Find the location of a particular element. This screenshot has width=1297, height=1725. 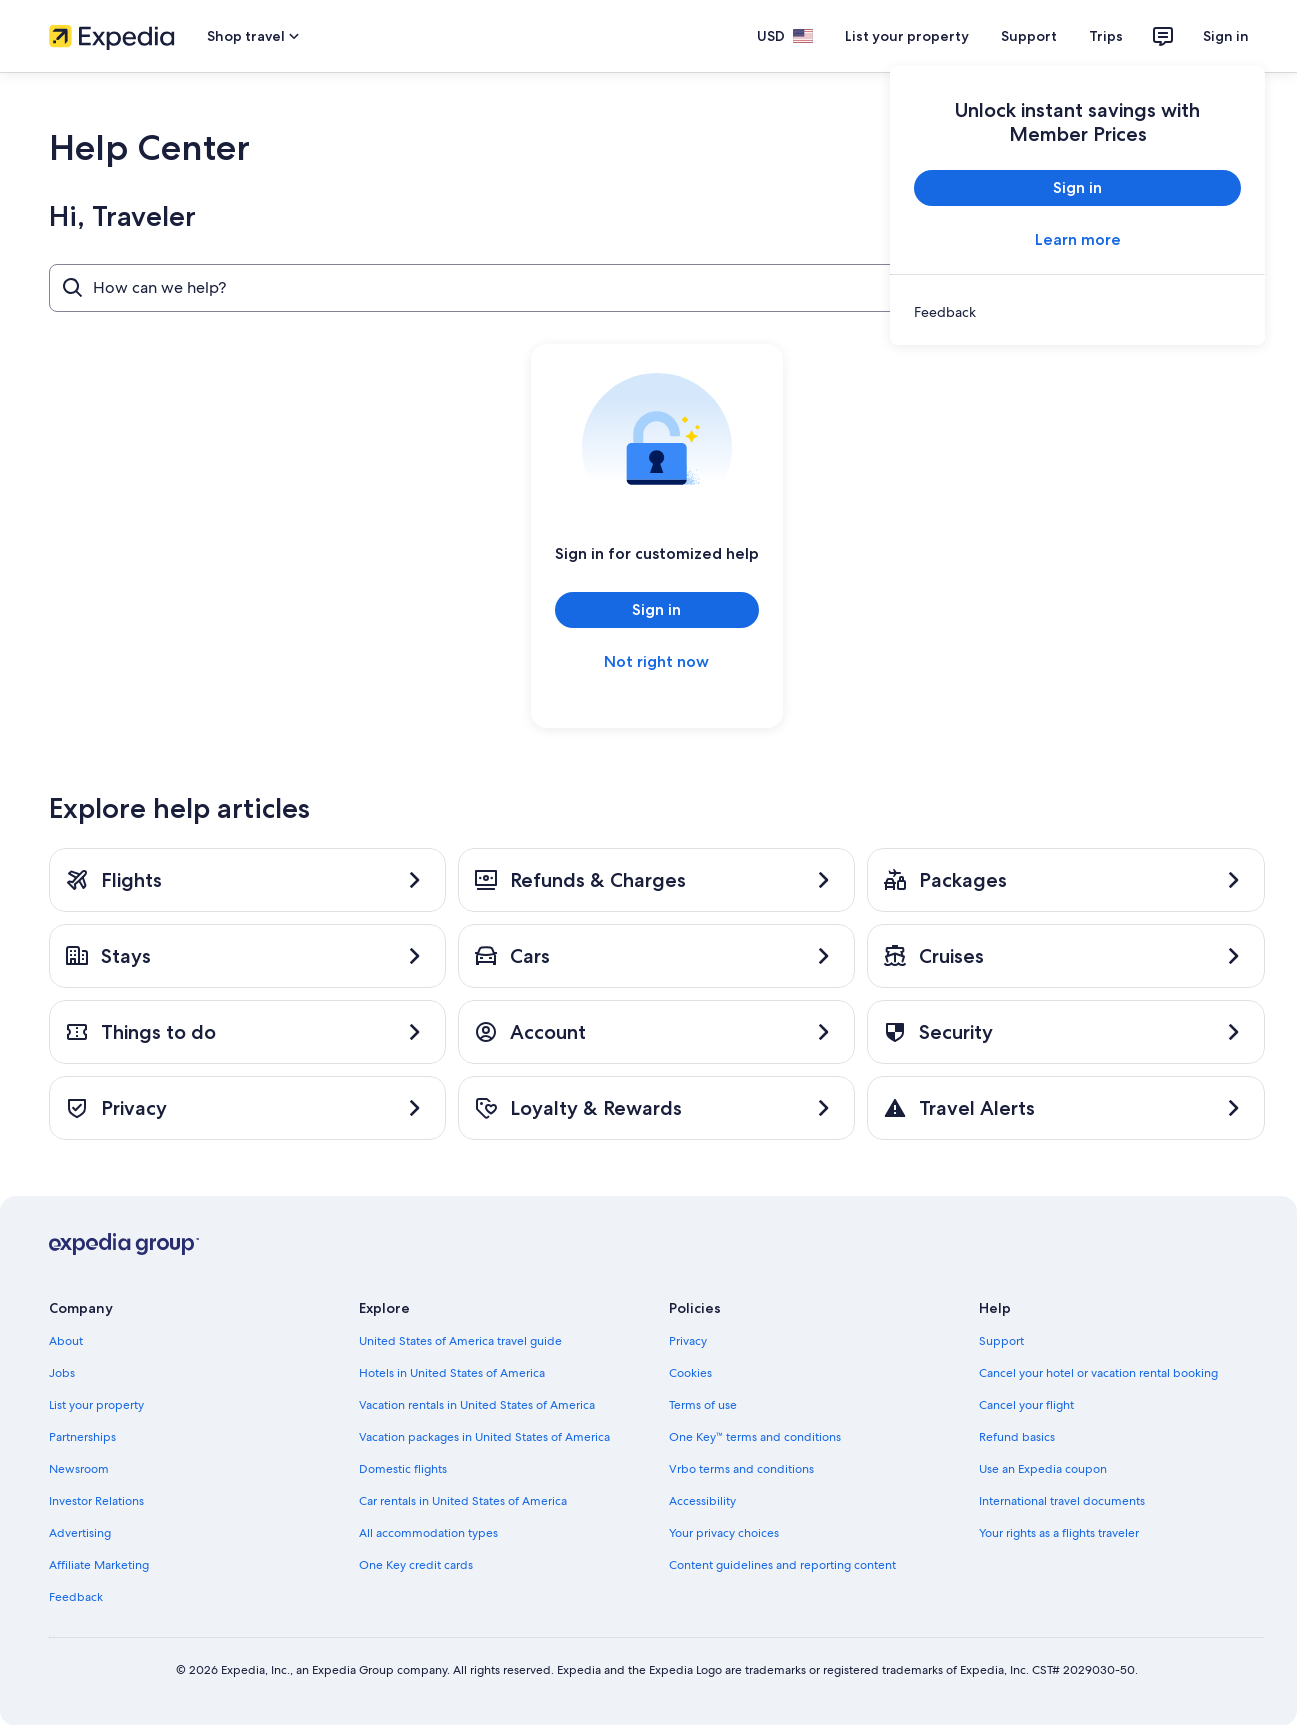

Cookies [link] is located at coordinates (690, 1373).